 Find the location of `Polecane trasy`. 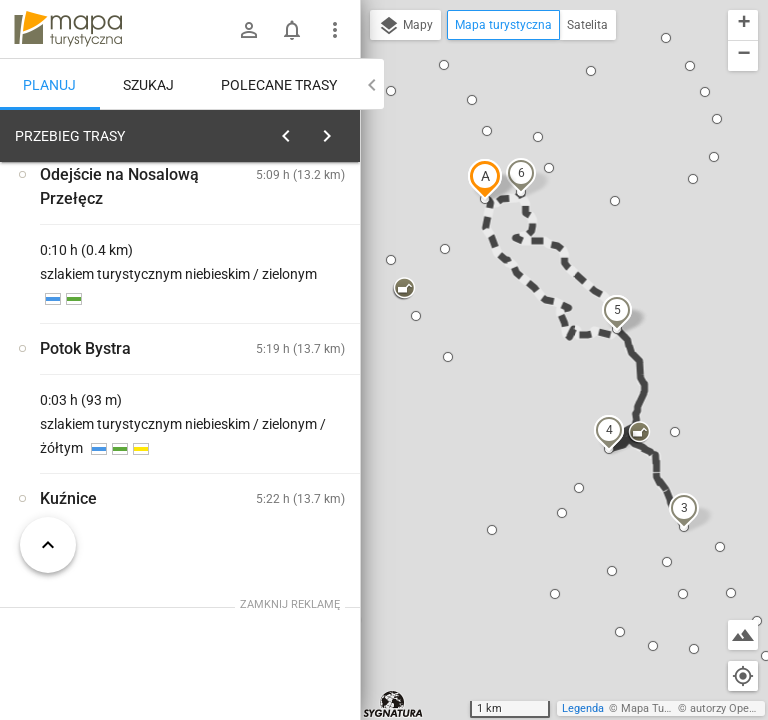

Polecane trasy is located at coordinates (279, 85).